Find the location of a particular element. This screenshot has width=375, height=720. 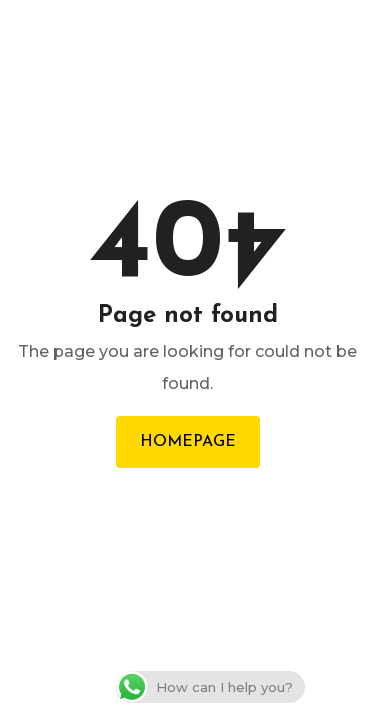

Homepage is located at coordinates (188, 442).